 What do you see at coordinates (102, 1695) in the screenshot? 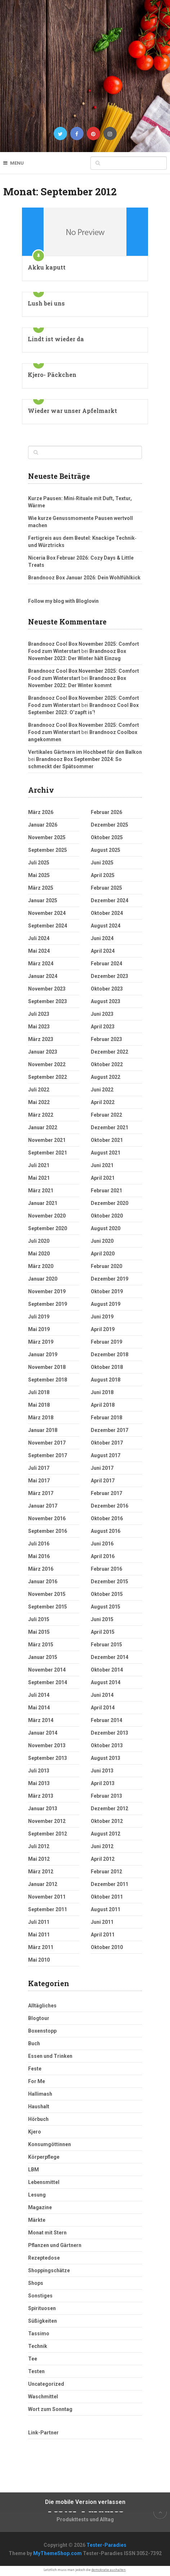
I see `Juni 2014` at bounding box center [102, 1695].